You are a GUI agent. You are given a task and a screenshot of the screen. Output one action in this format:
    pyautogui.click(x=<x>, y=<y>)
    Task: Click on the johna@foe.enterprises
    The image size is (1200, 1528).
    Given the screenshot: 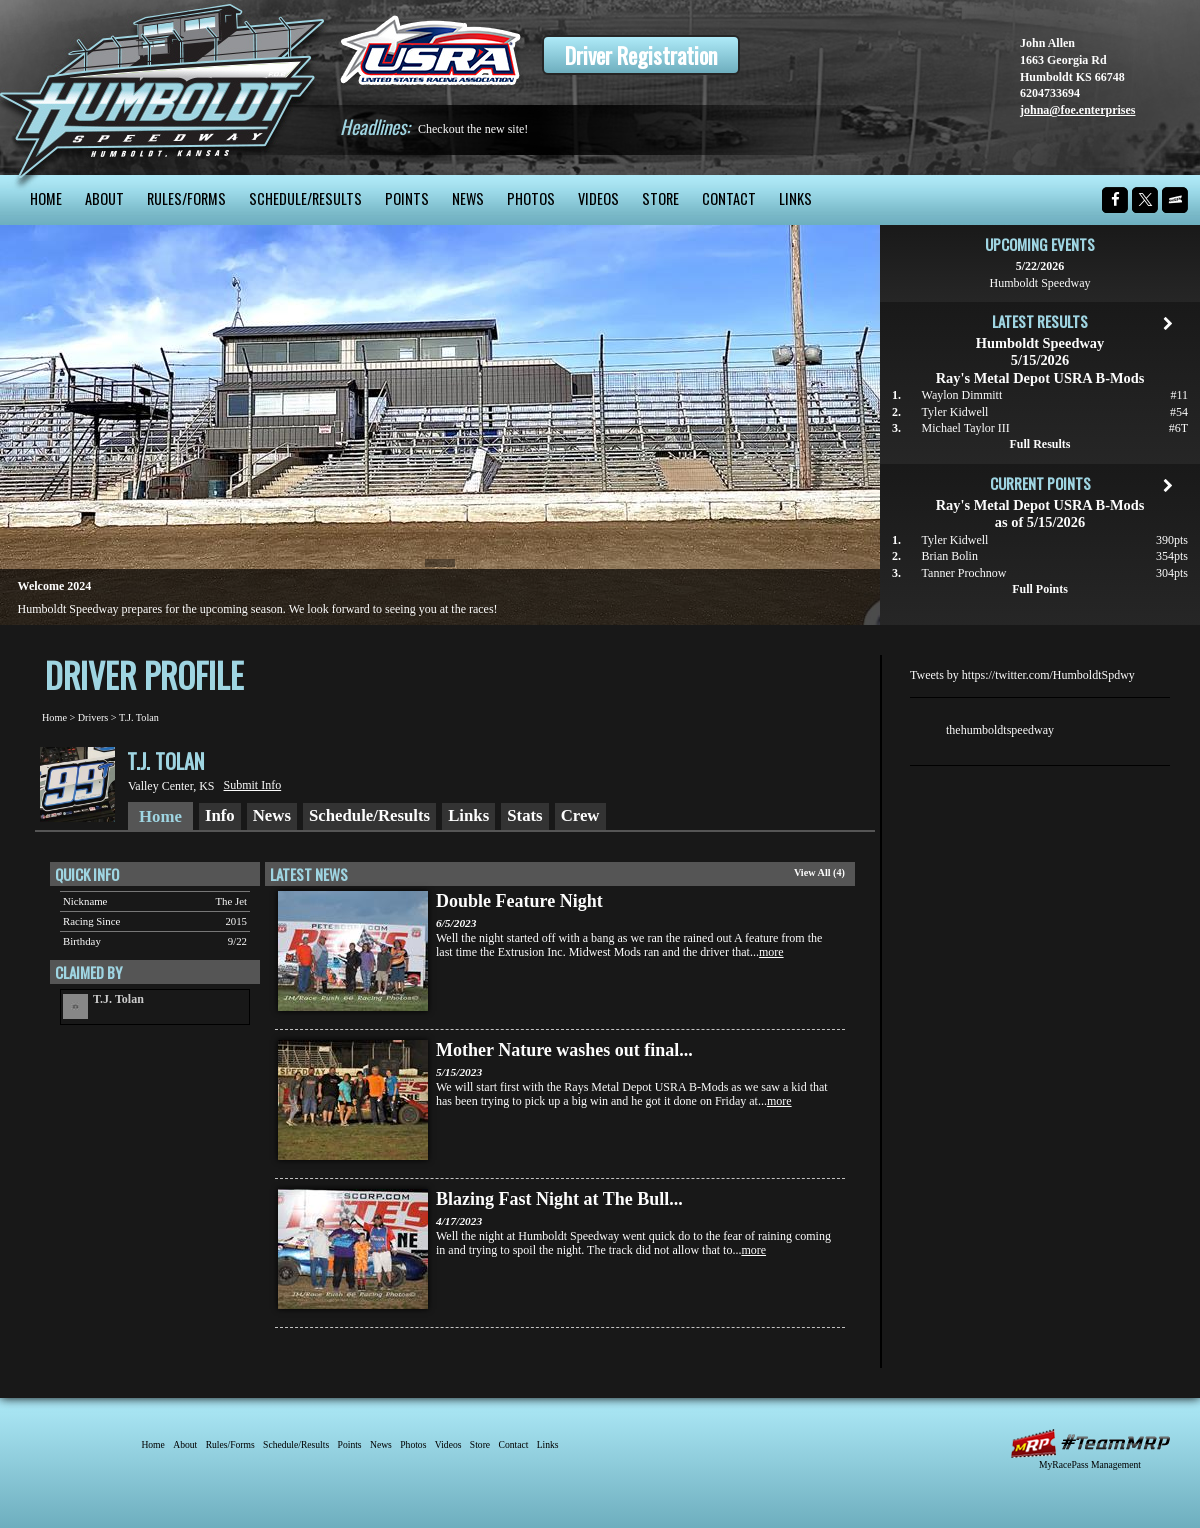 What is the action you would take?
    pyautogui.click(x=1077, y=110)
    